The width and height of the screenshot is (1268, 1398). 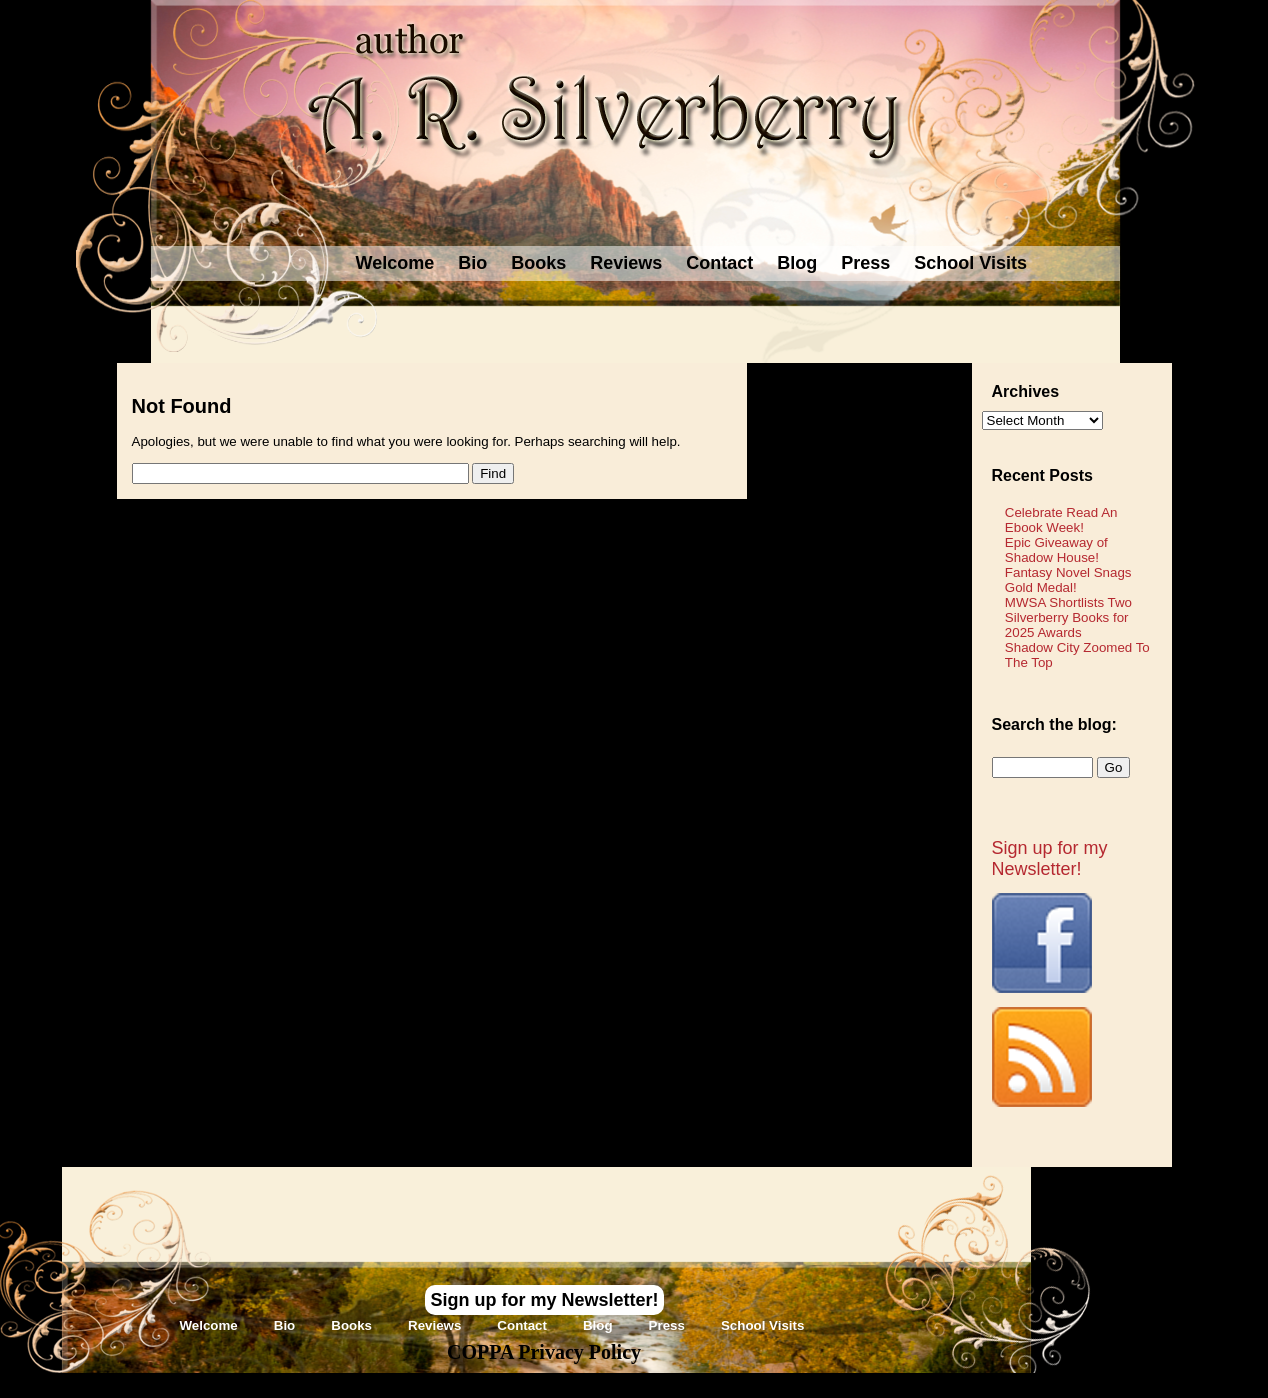 What do you see at coordinates (783, 1384) in the screenshot?
I see `Novel Website Design` at bounding box center [783, 1384].